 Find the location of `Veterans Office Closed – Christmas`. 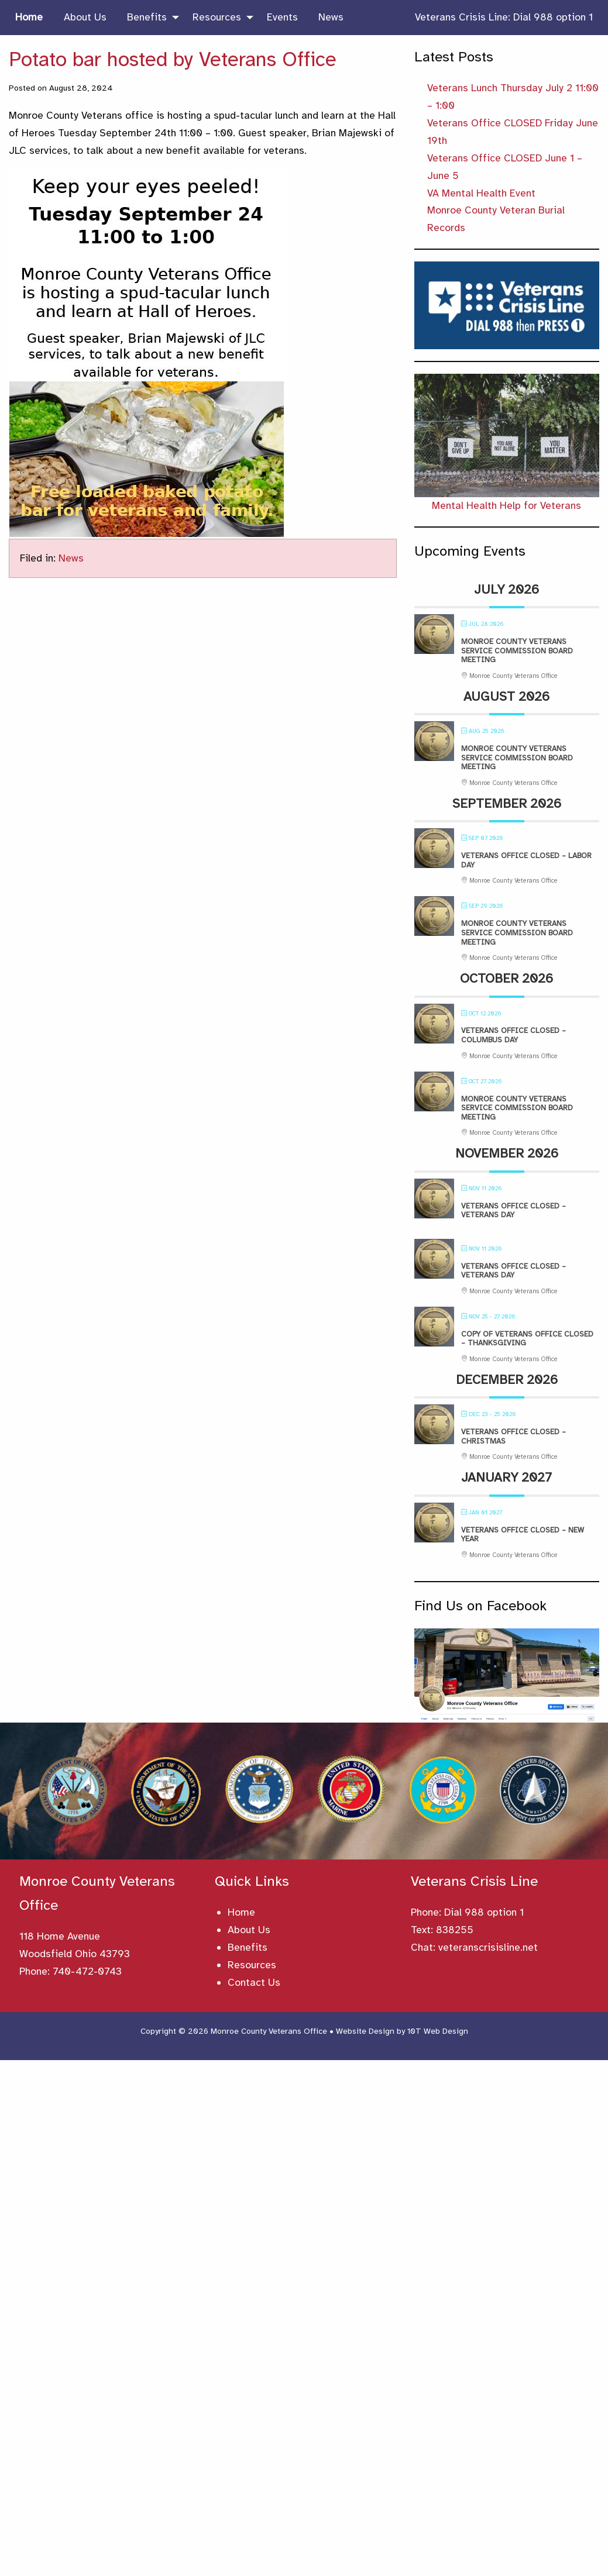

Veterans Office Closed – Christmas is located at coordinates (513, 1436).